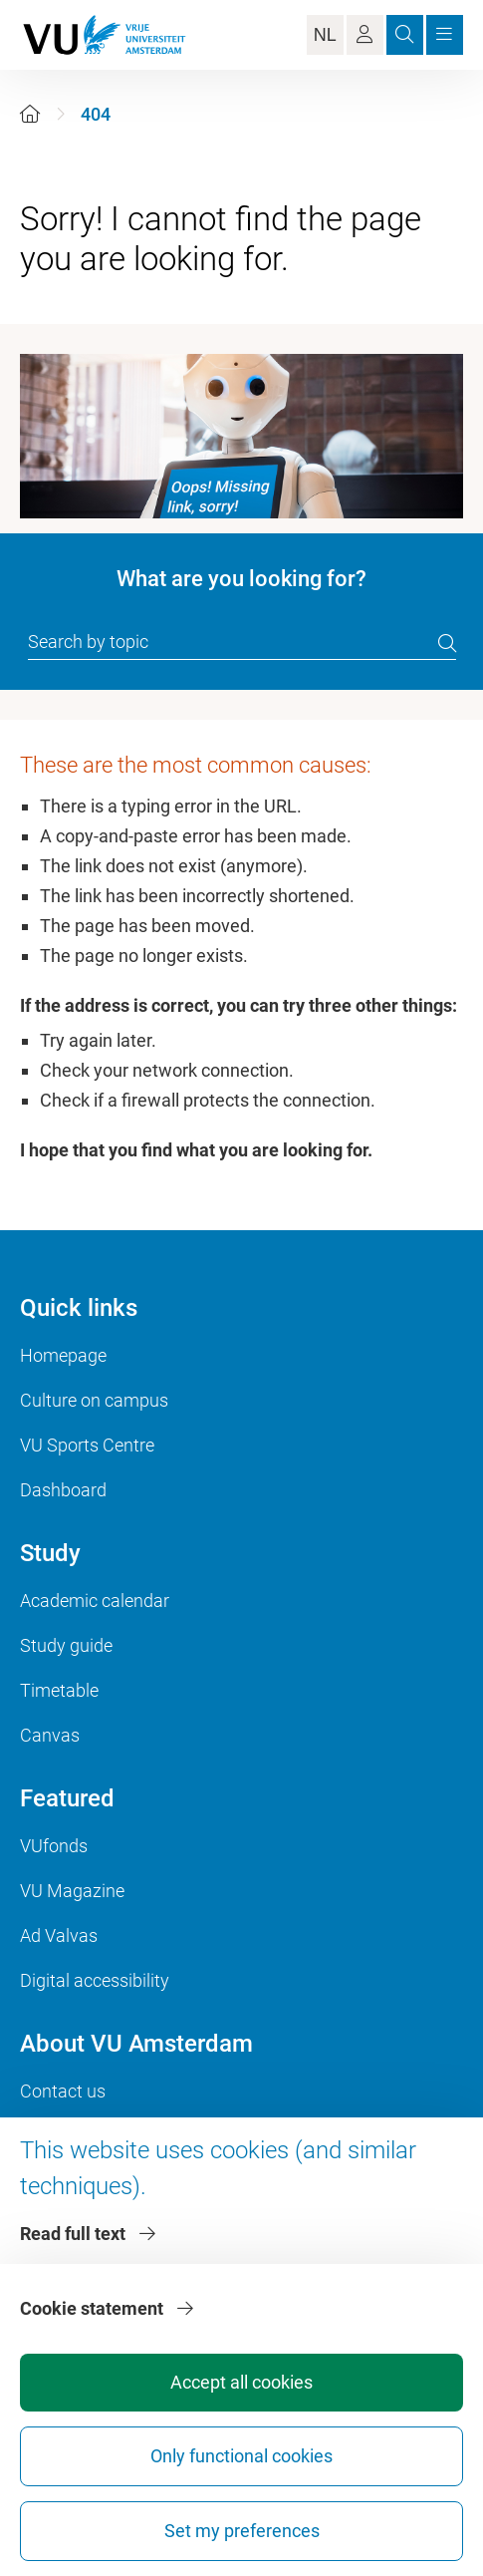 The height and width of the screenshot is (2576, 483). I want to click on Only functional cookies, so click(241, 2455).